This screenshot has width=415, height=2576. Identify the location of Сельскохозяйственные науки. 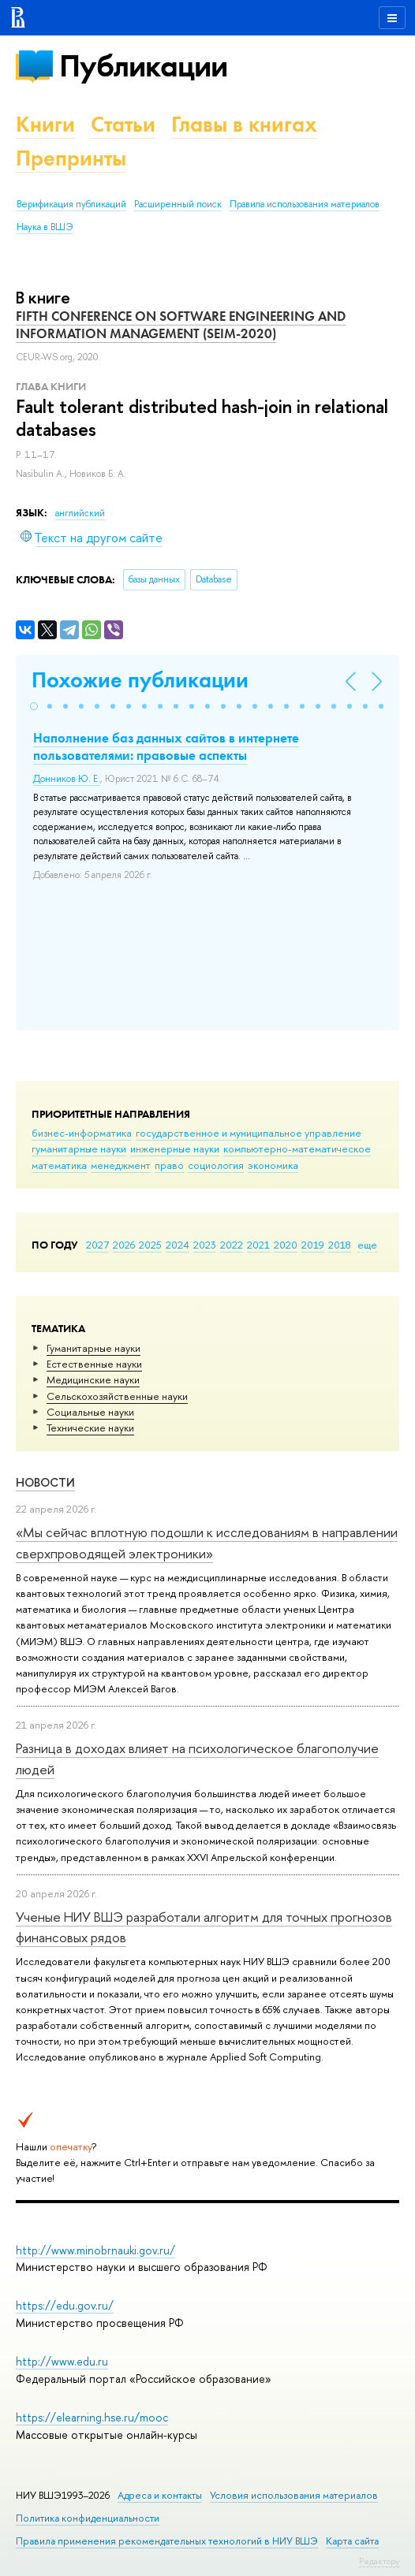
(117, 1396).